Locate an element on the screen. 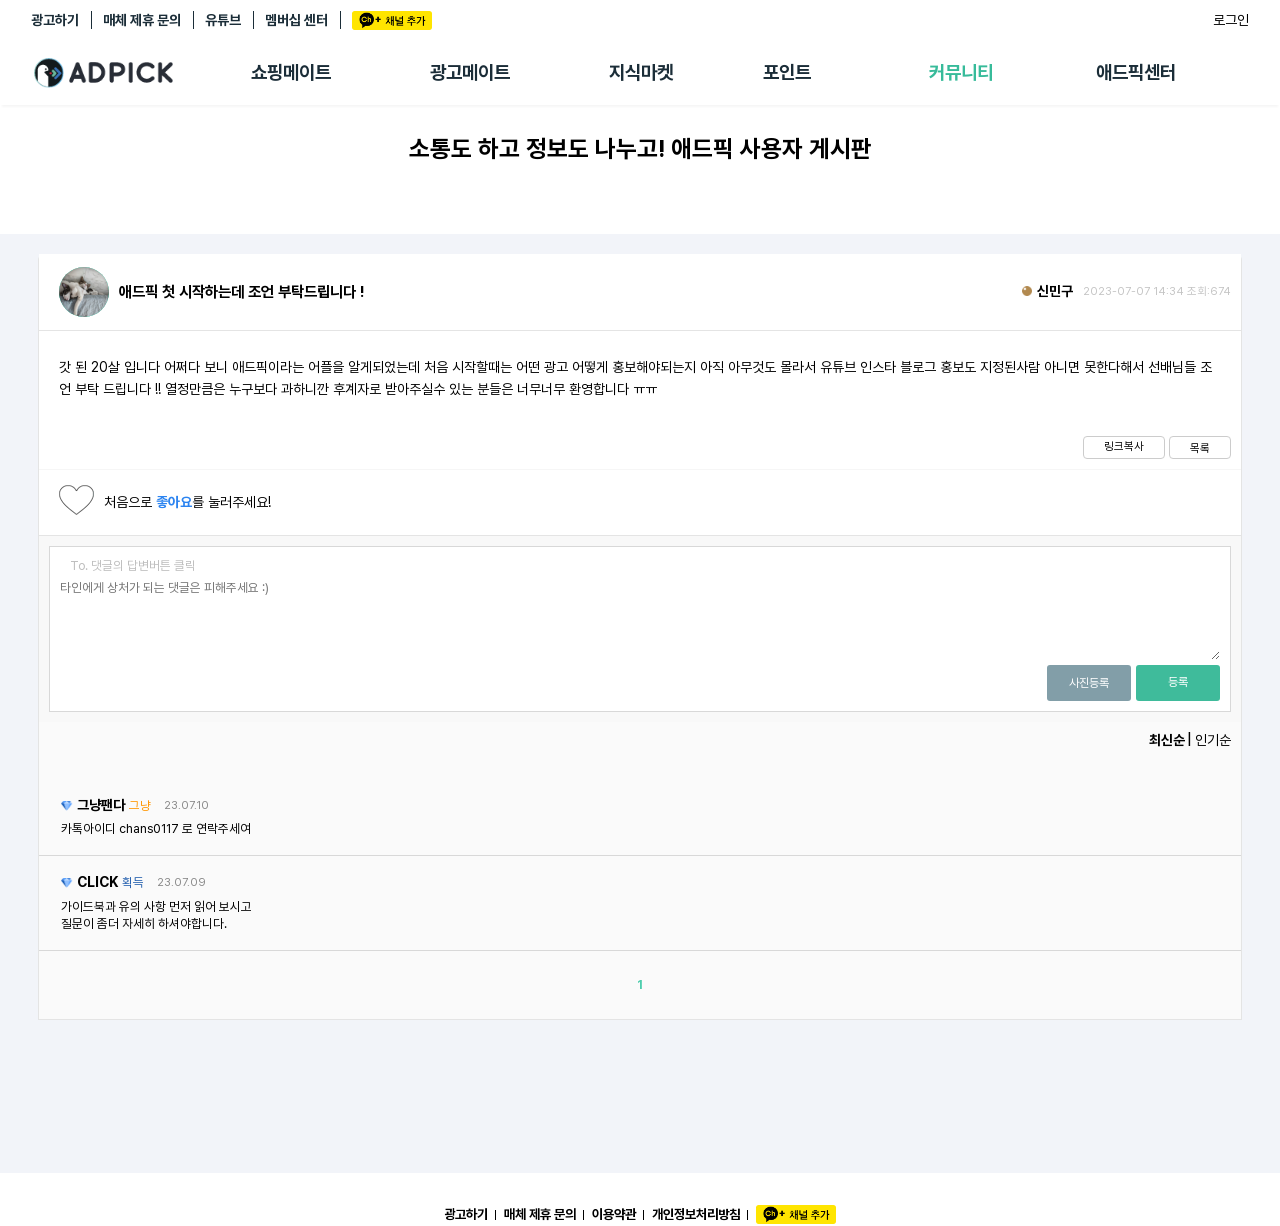  등록 is located at coordinates (1178, 682).